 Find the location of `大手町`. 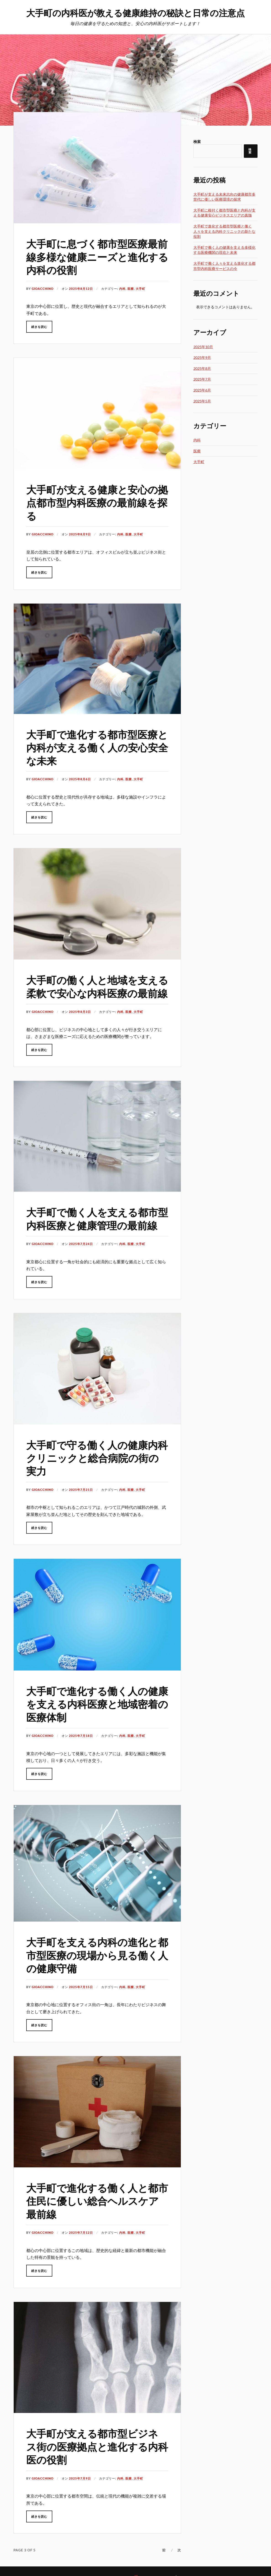

大手町 is located at coordinates (140, 289).